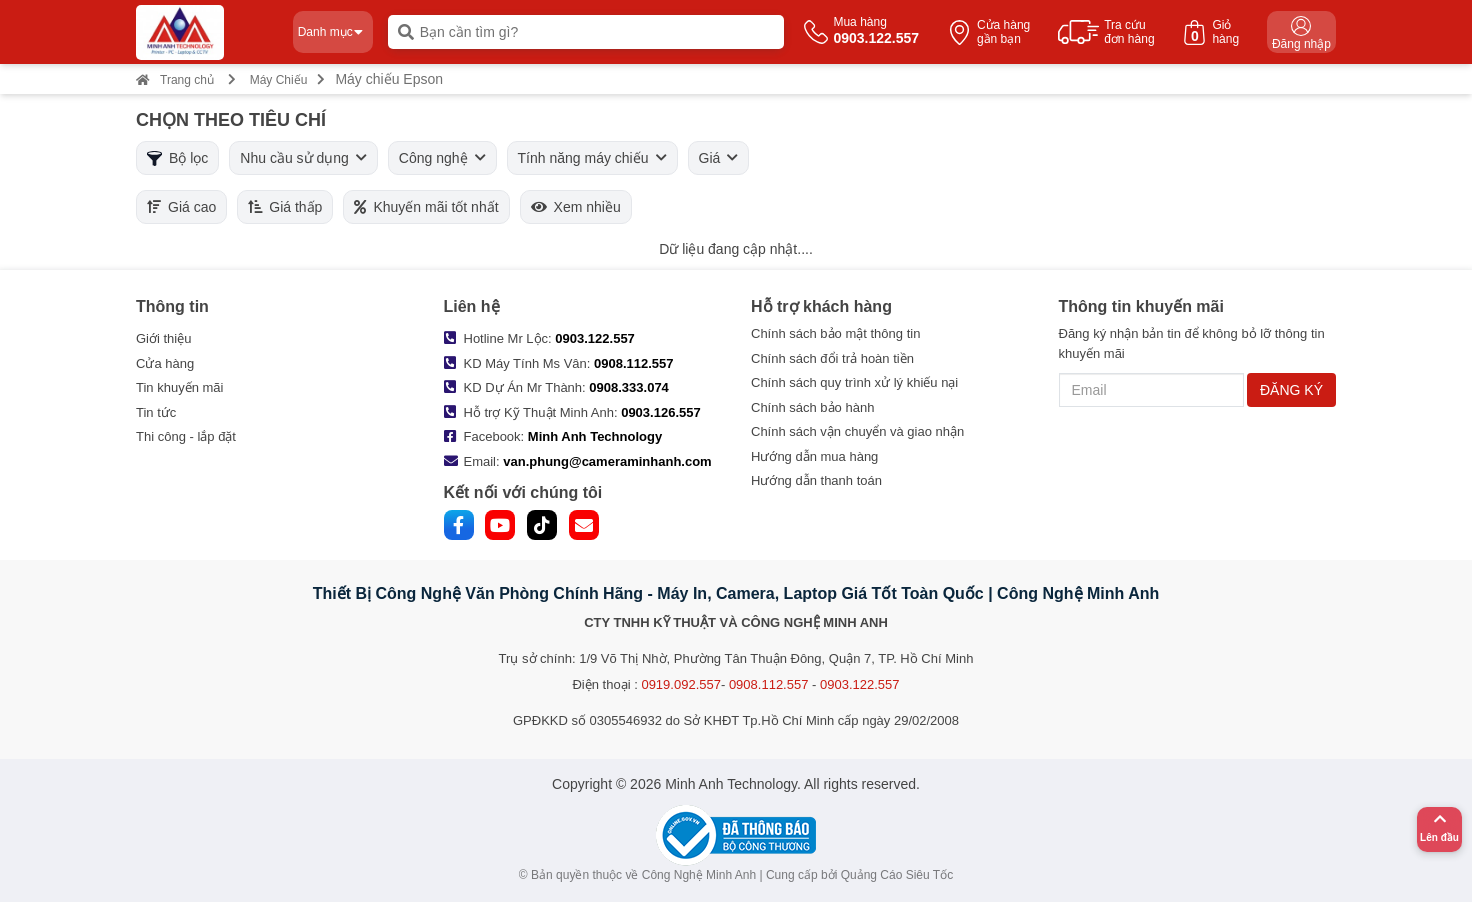 This screenshot has width=1472, height=902. I want to click on Giới thiệu, so click(163, 338).